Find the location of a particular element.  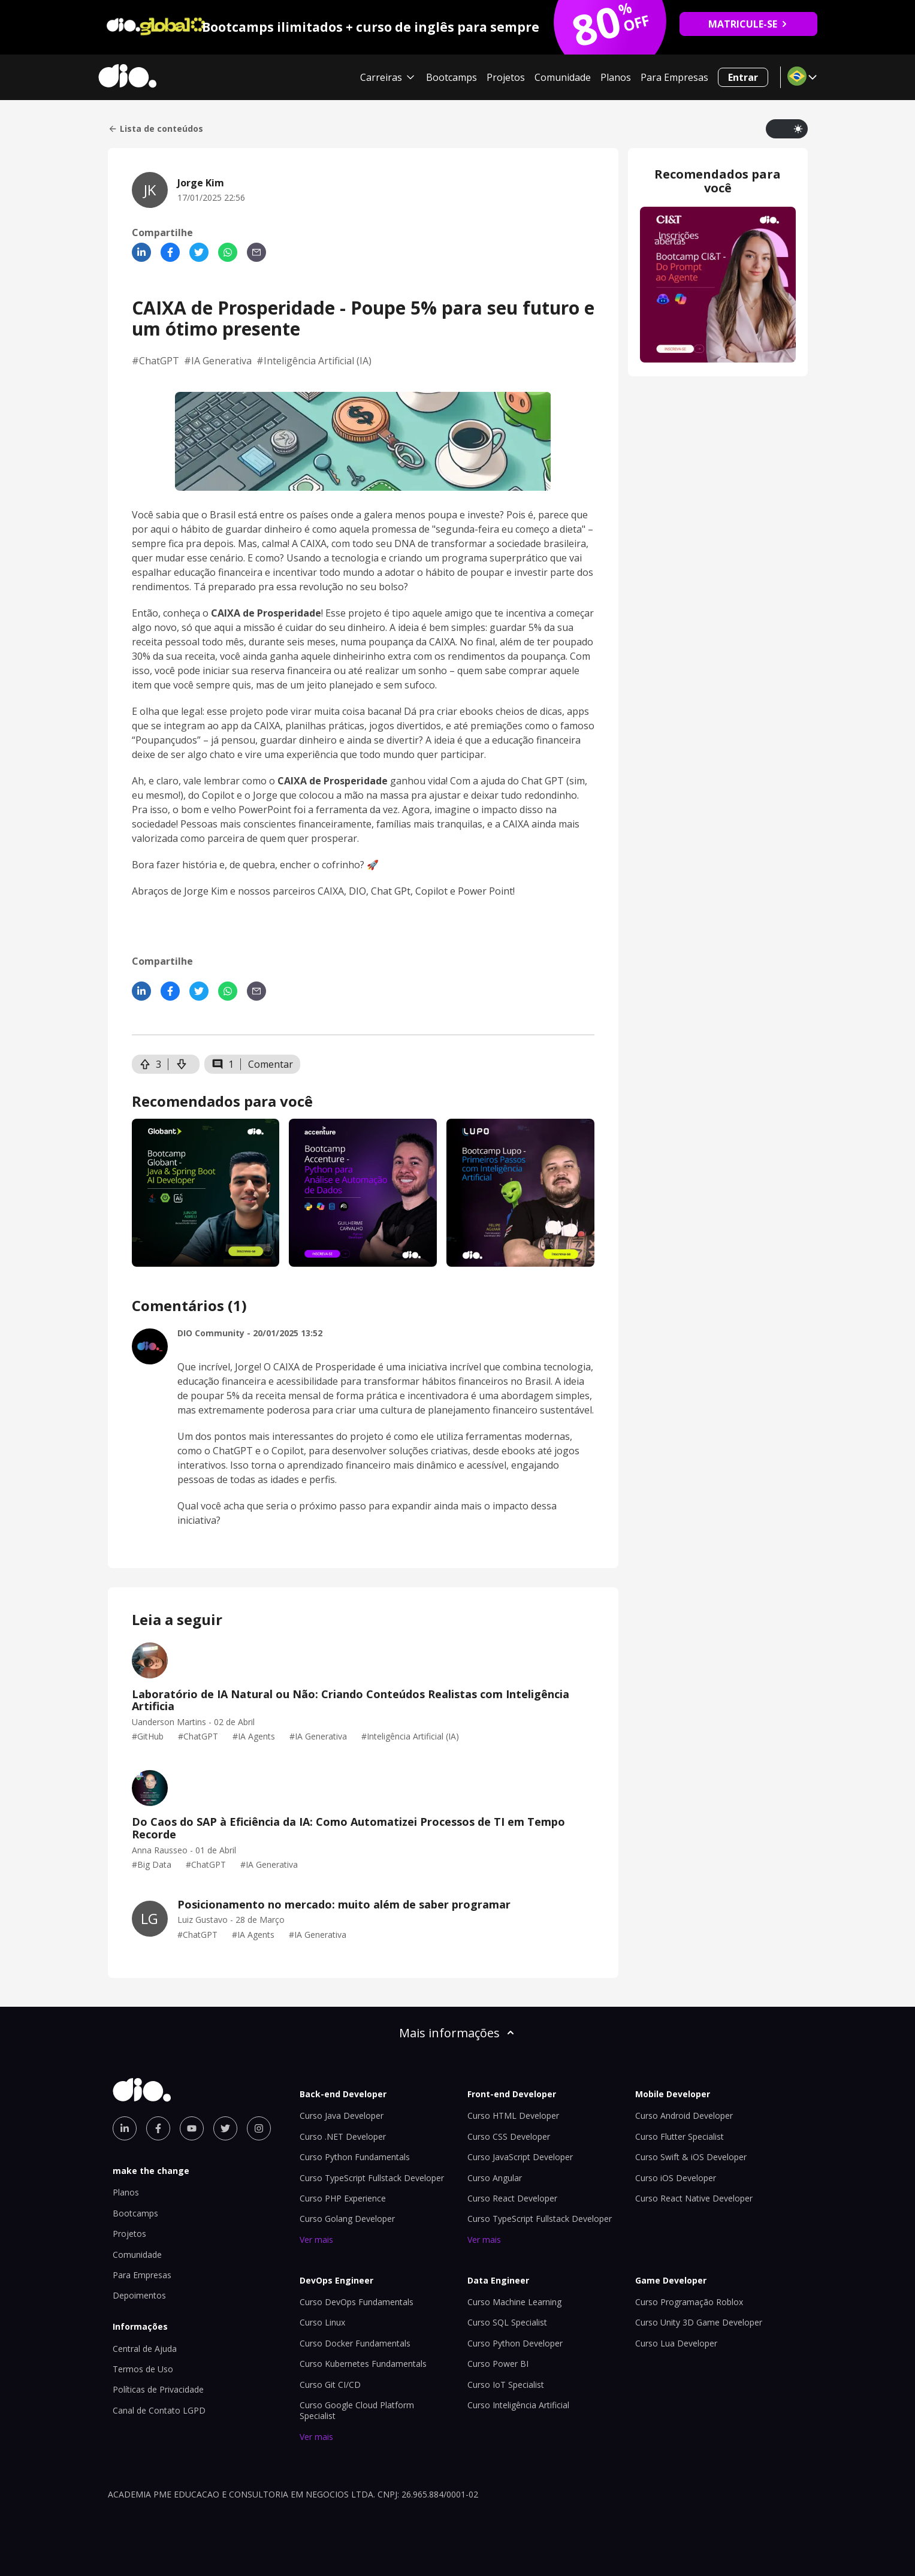

Depoimentos is located at coordinates (139, 2295).